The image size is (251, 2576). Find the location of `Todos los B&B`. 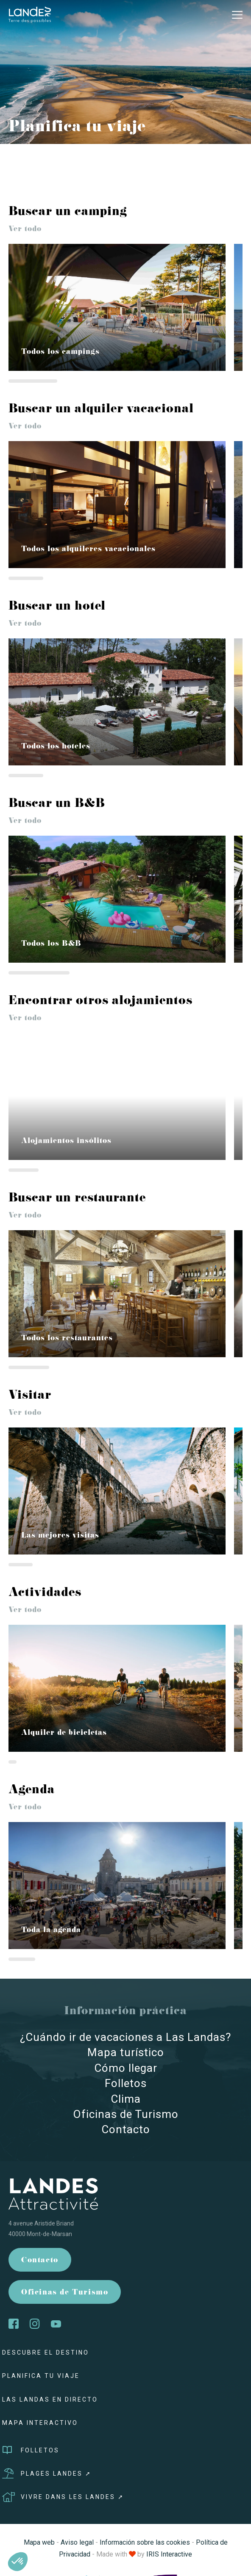

Todos los B&B is located at coordinates (51, 944).